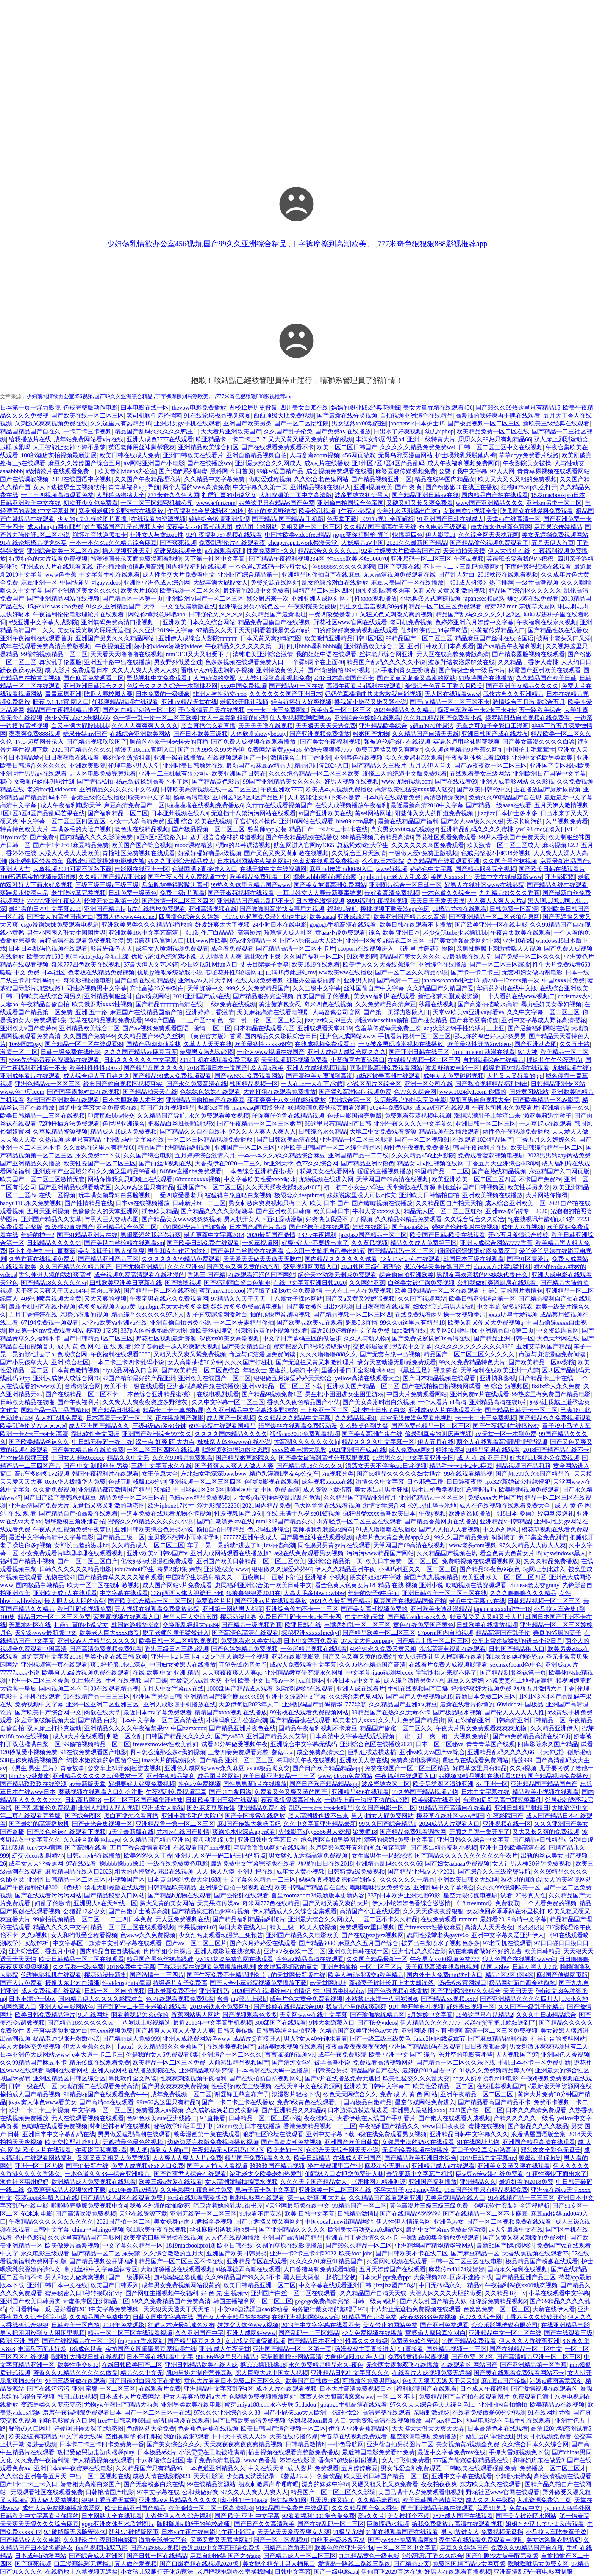 This screenshot has height=2576, width=594. Describe the element at coordinates (372, 487) in the screenshot. I see `亚洲a视频欧美` at that location.